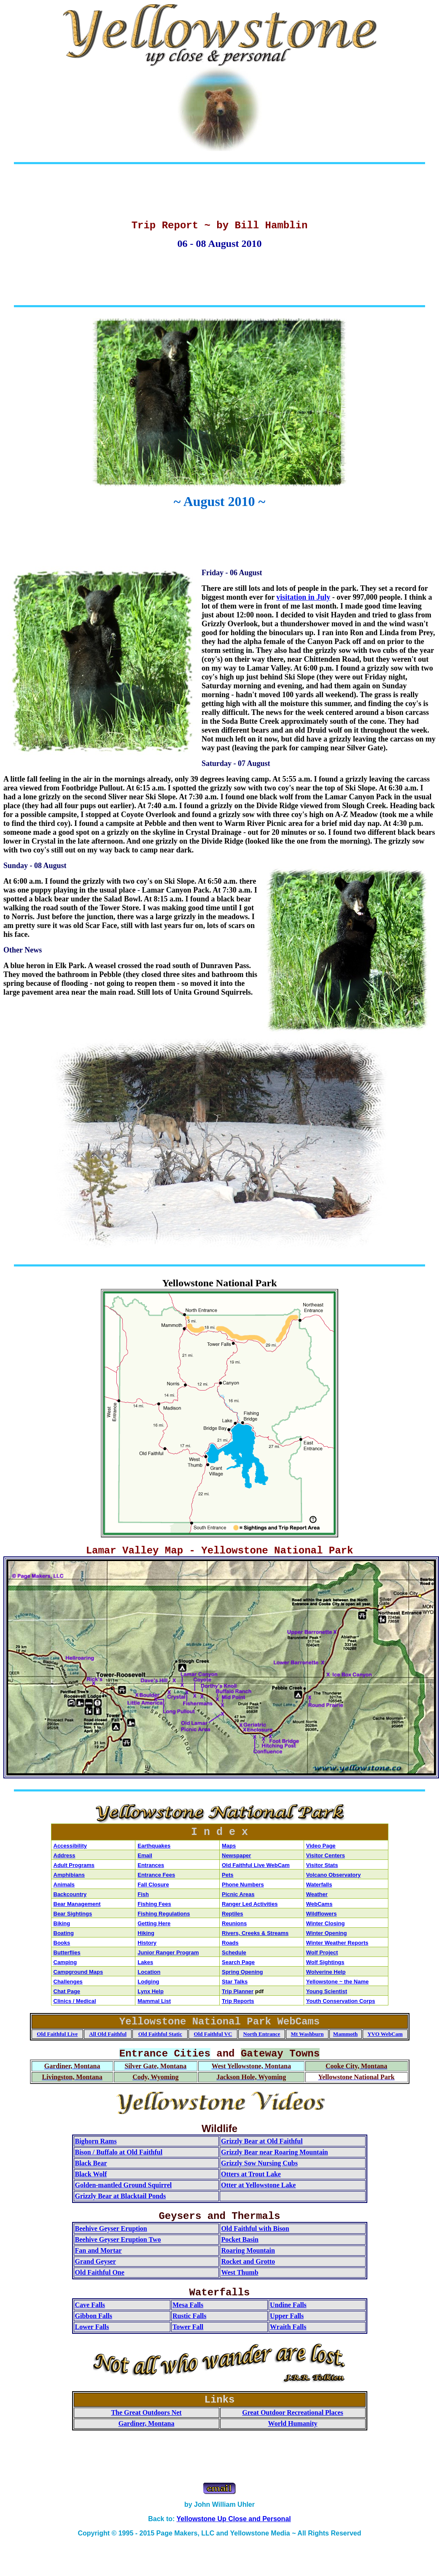 This screenshot has height=2576, width=439. Describe the element at coordinates (111, 2228) in the screenshot. I see `Beehive Geyser Eruption` at that location.